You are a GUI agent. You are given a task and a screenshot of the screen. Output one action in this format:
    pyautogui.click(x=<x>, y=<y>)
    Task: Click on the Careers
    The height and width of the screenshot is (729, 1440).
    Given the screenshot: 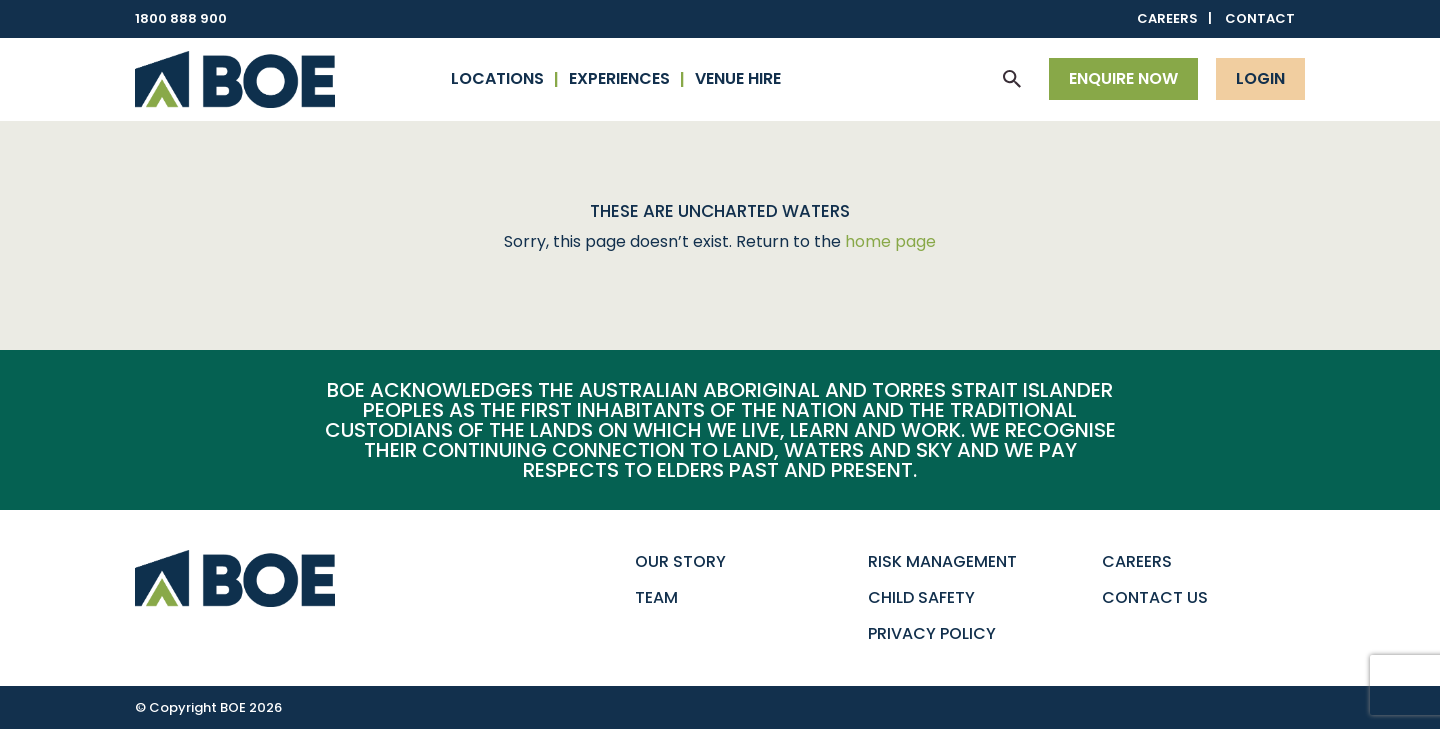 What is the action you would take?
    pyautogui.click(x=1167, y=18)
    